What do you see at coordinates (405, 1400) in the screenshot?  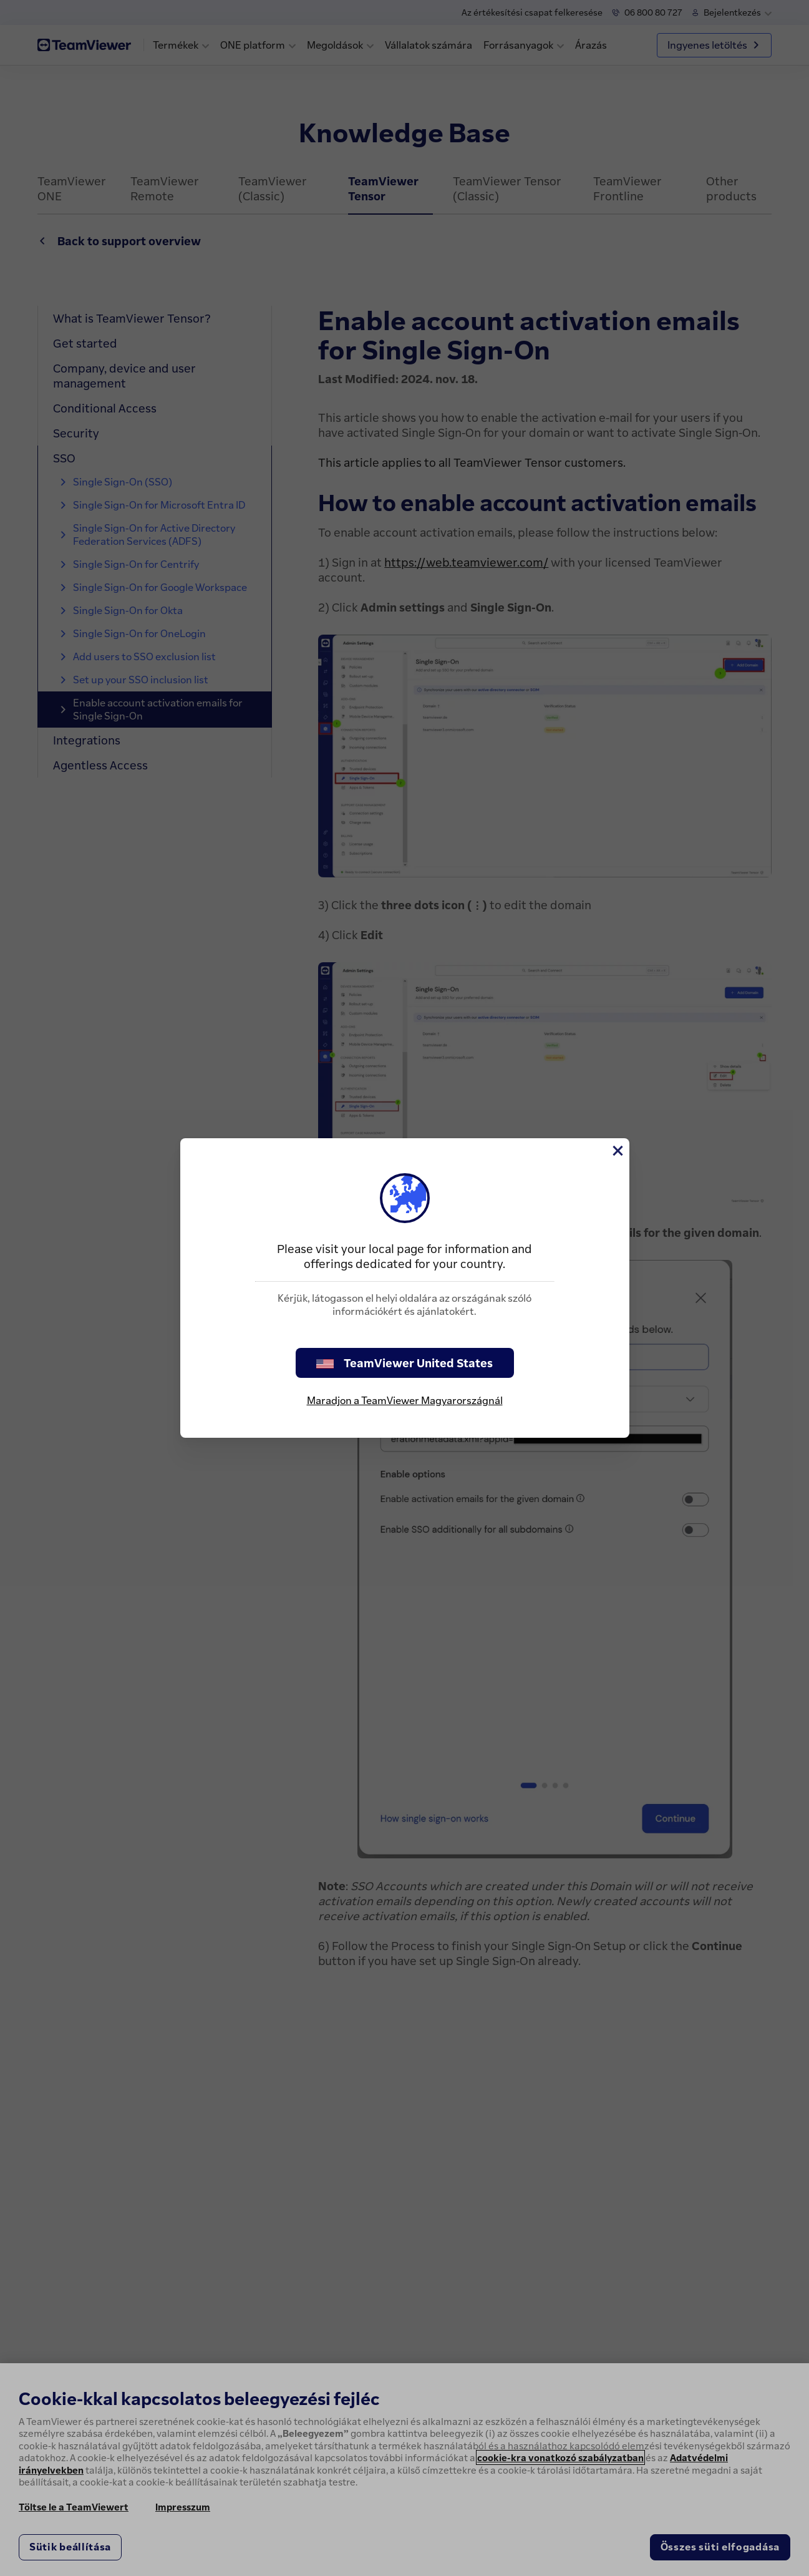 I see `Maradjon a TeamViewer Magyarországnál [stay on page]` at bounding box center [405, 1400].